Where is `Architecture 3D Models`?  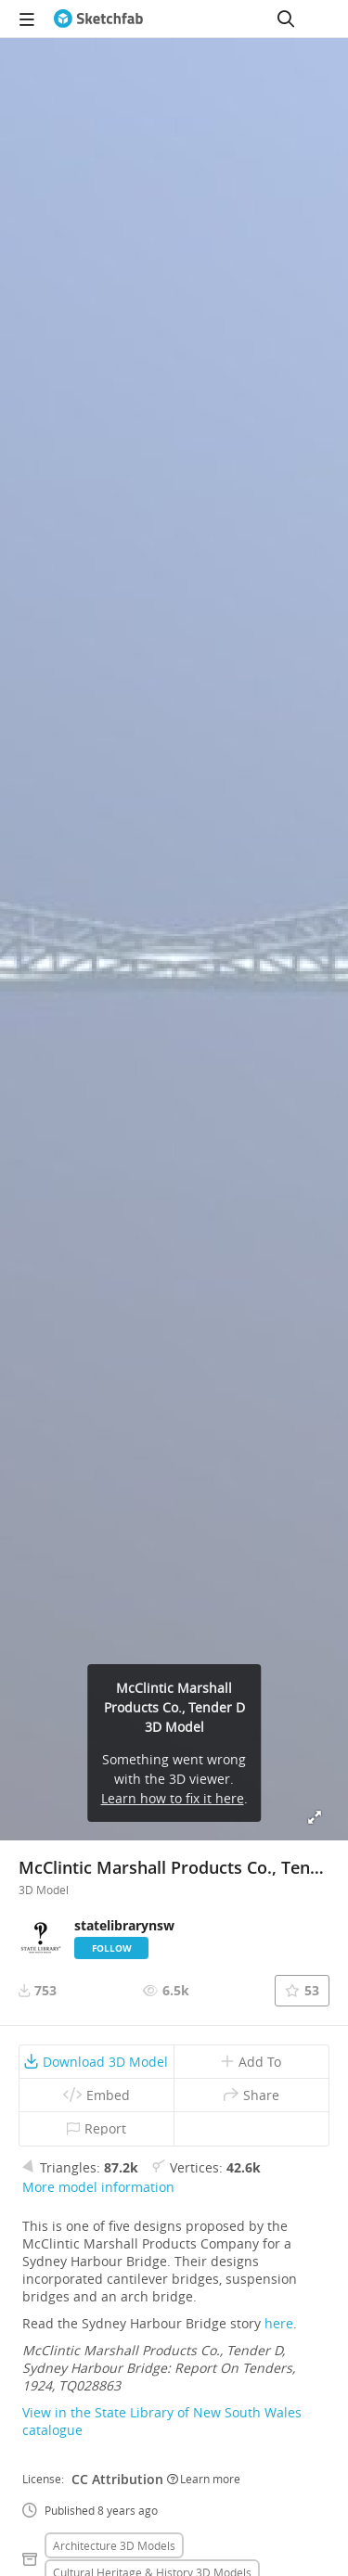 Architecture 3D Models is located at coordinates (114, 2545).